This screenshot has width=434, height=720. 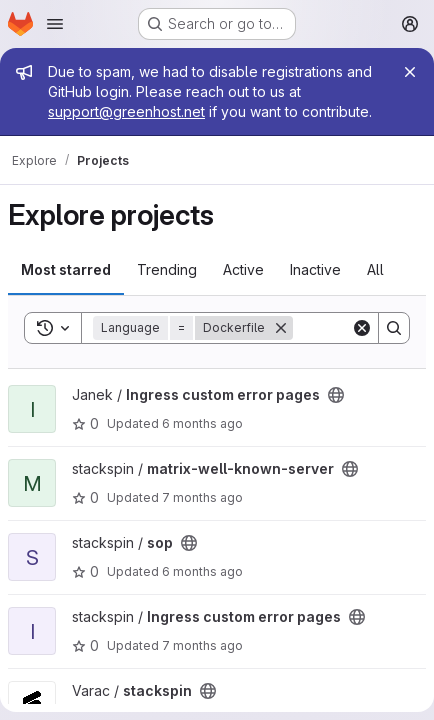 What do you see at coordinates (375, 269) in the screenshot?
I see `All [tab]` at bounding box center [375, 269].